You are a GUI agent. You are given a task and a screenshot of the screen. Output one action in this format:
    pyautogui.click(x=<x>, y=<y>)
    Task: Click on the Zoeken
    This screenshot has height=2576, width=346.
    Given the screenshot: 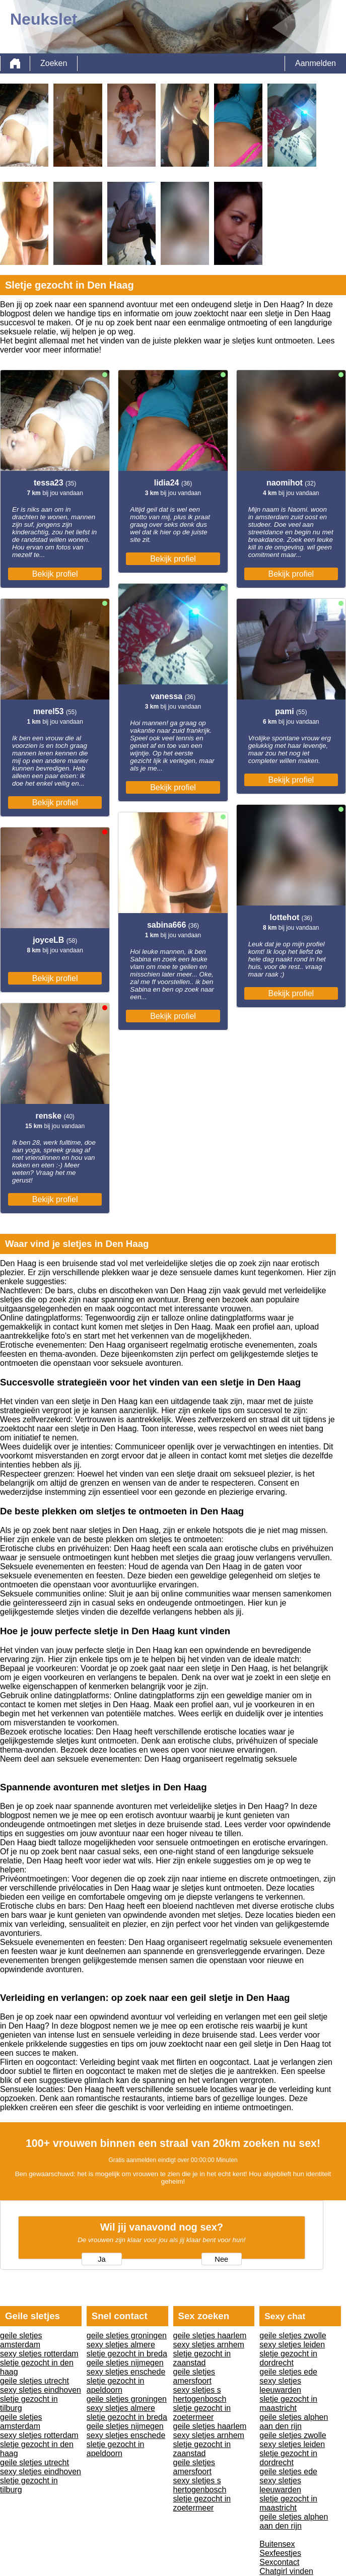 What is the action you would take?
    pyautogui.click(x=53, y=63)
    